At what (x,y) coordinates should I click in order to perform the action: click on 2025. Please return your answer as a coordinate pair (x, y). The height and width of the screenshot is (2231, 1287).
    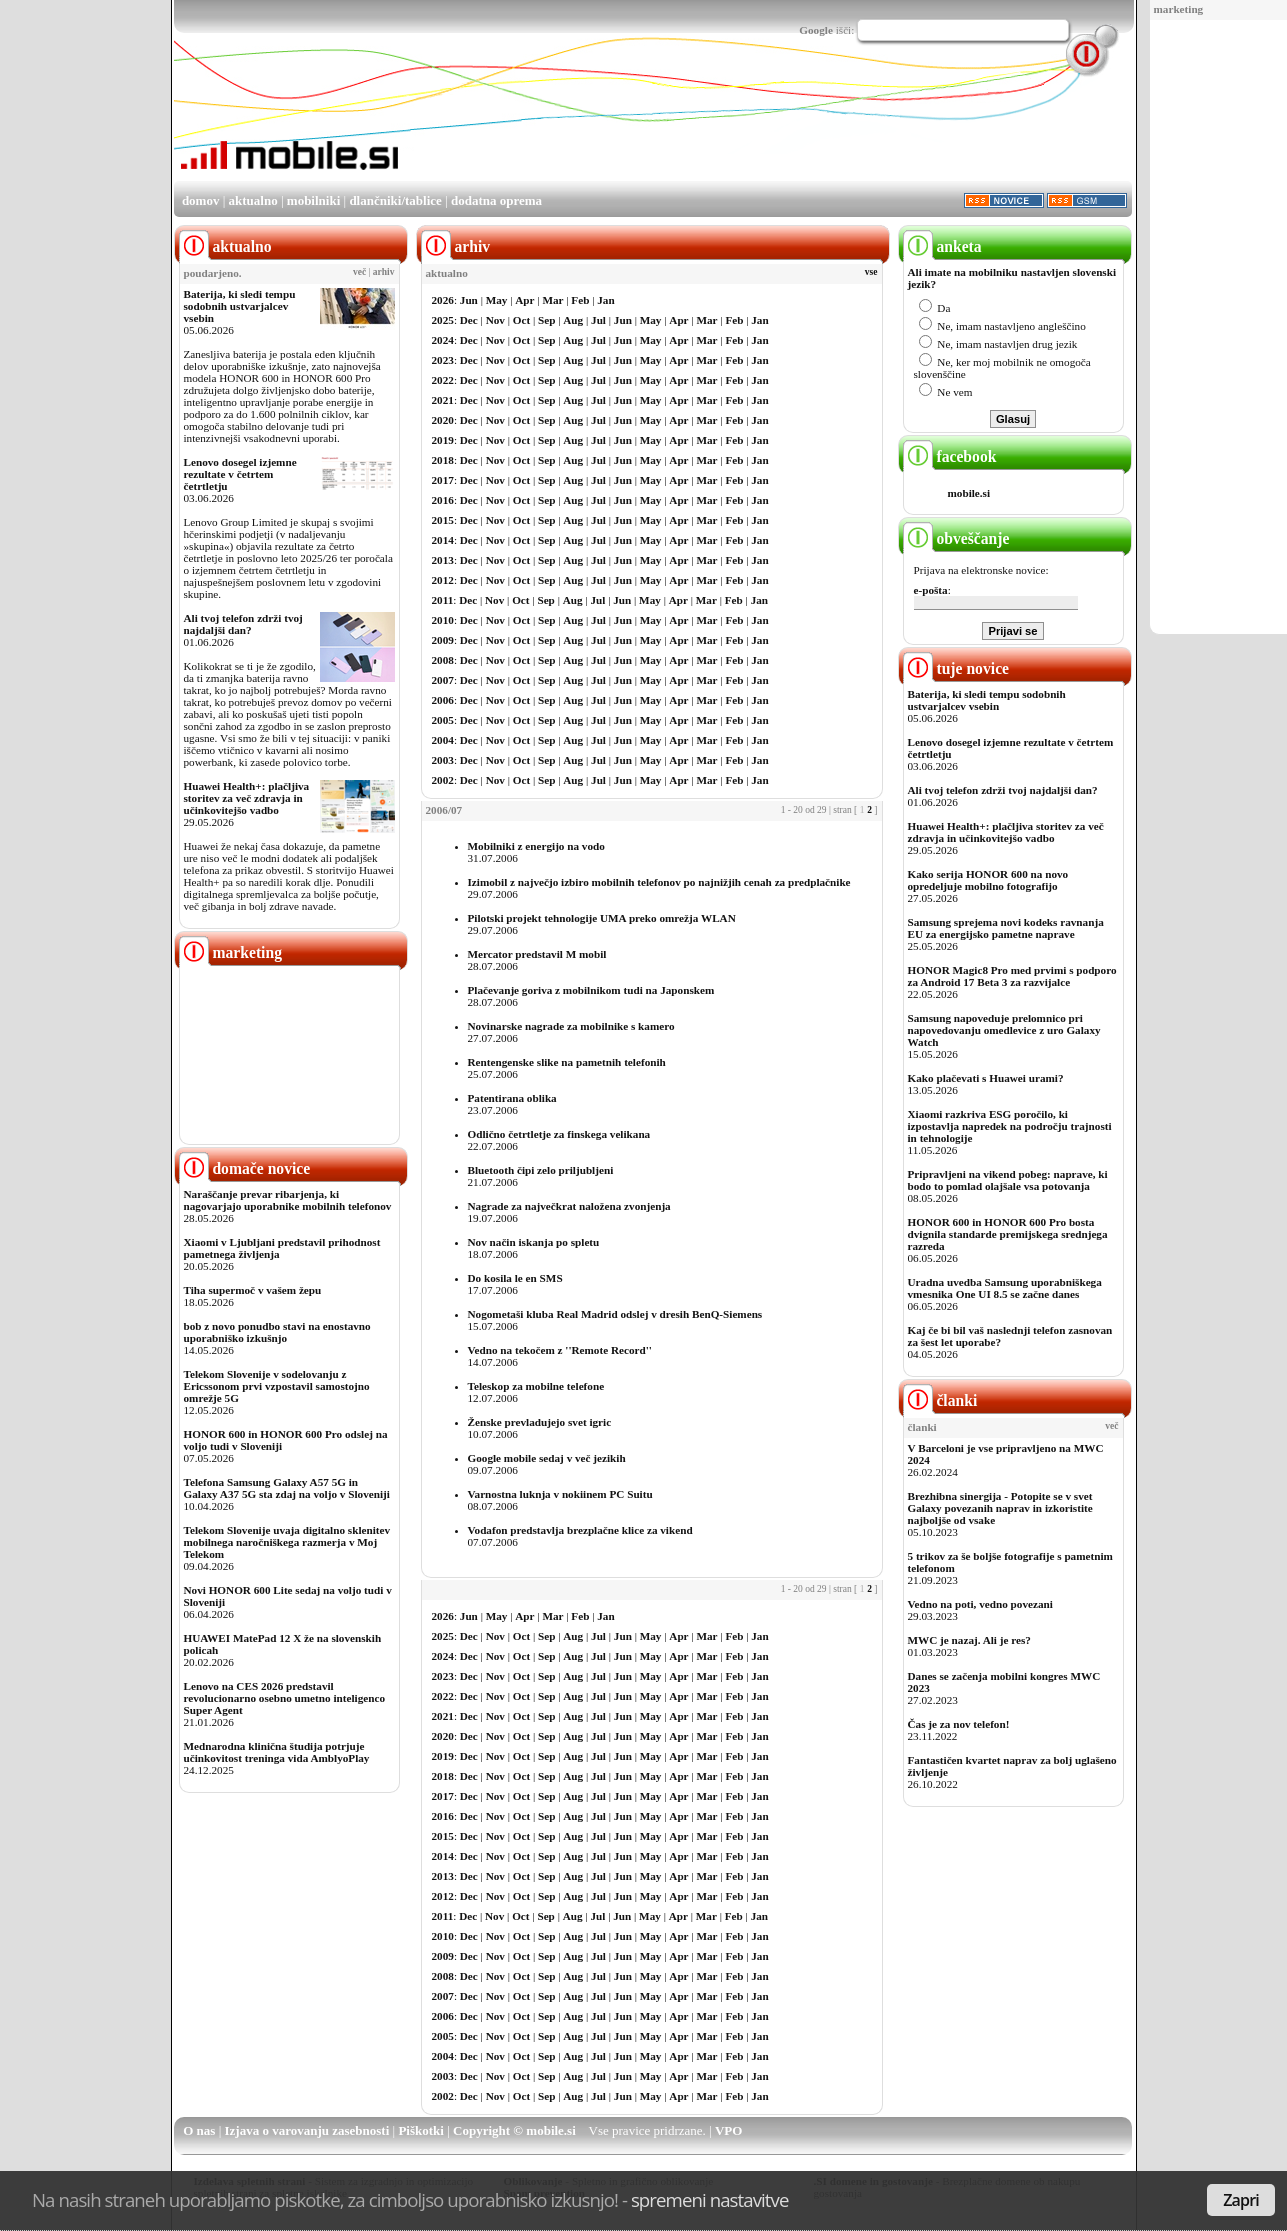
    Looking at the image, I should click on (443, 320).